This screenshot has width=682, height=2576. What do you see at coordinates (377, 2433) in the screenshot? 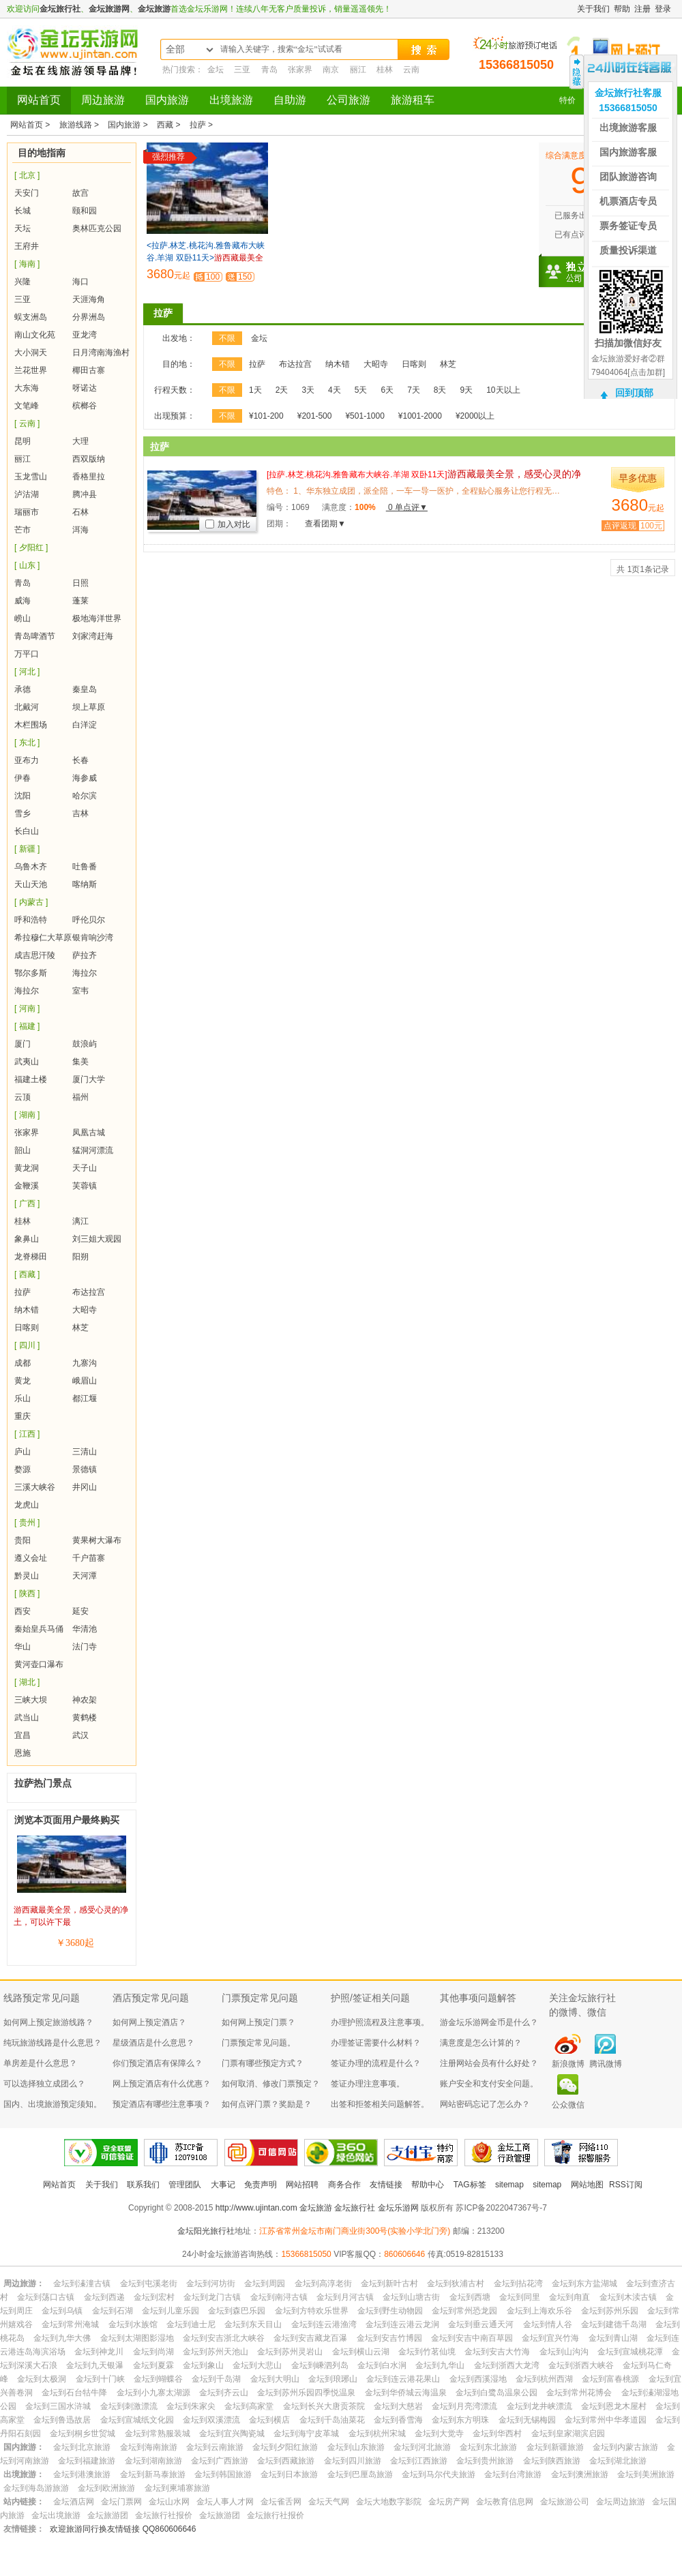
I see `金坛到杭州宋城` at bounding box center [377, 2433].